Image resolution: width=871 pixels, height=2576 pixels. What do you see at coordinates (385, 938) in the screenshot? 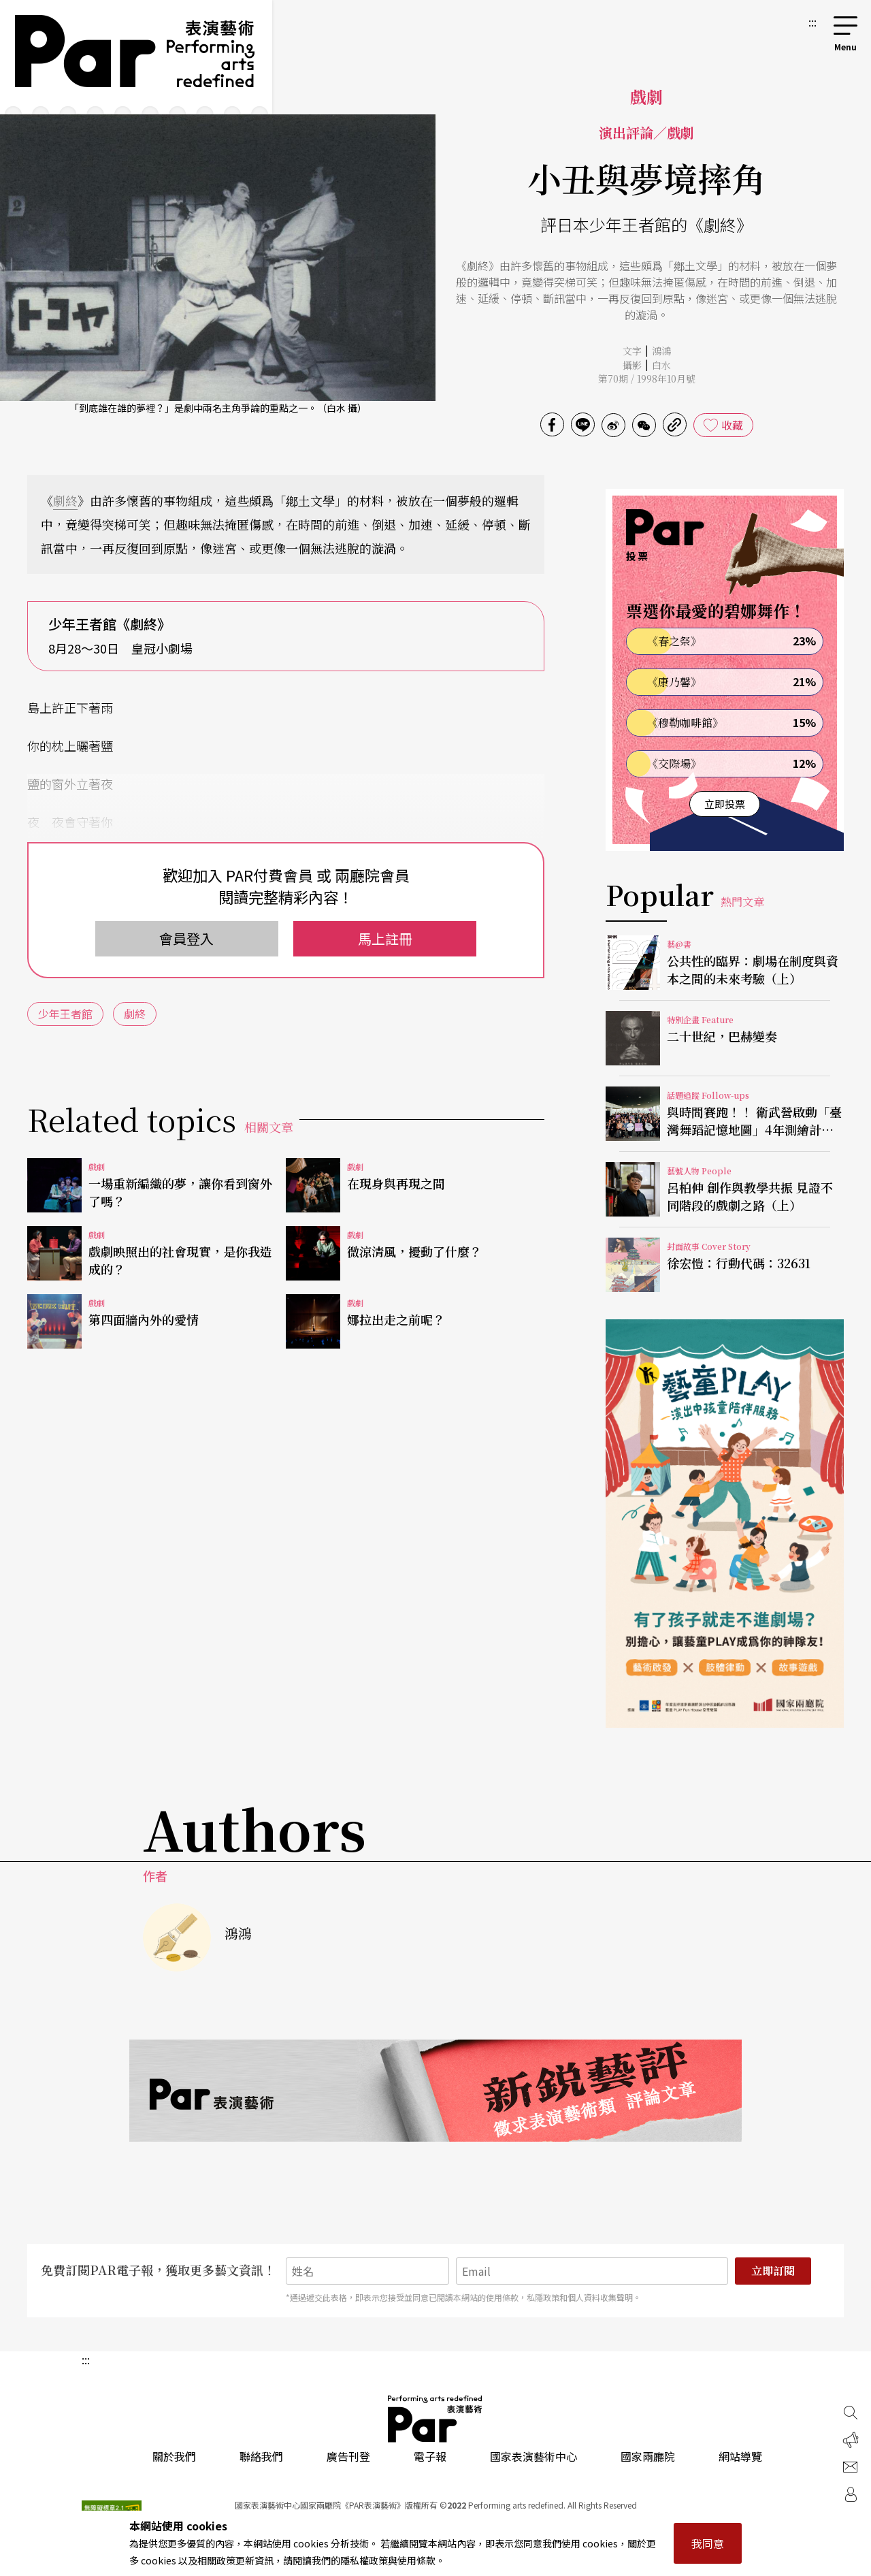
I see `馬上註冊` at bounding box center [385, 938].